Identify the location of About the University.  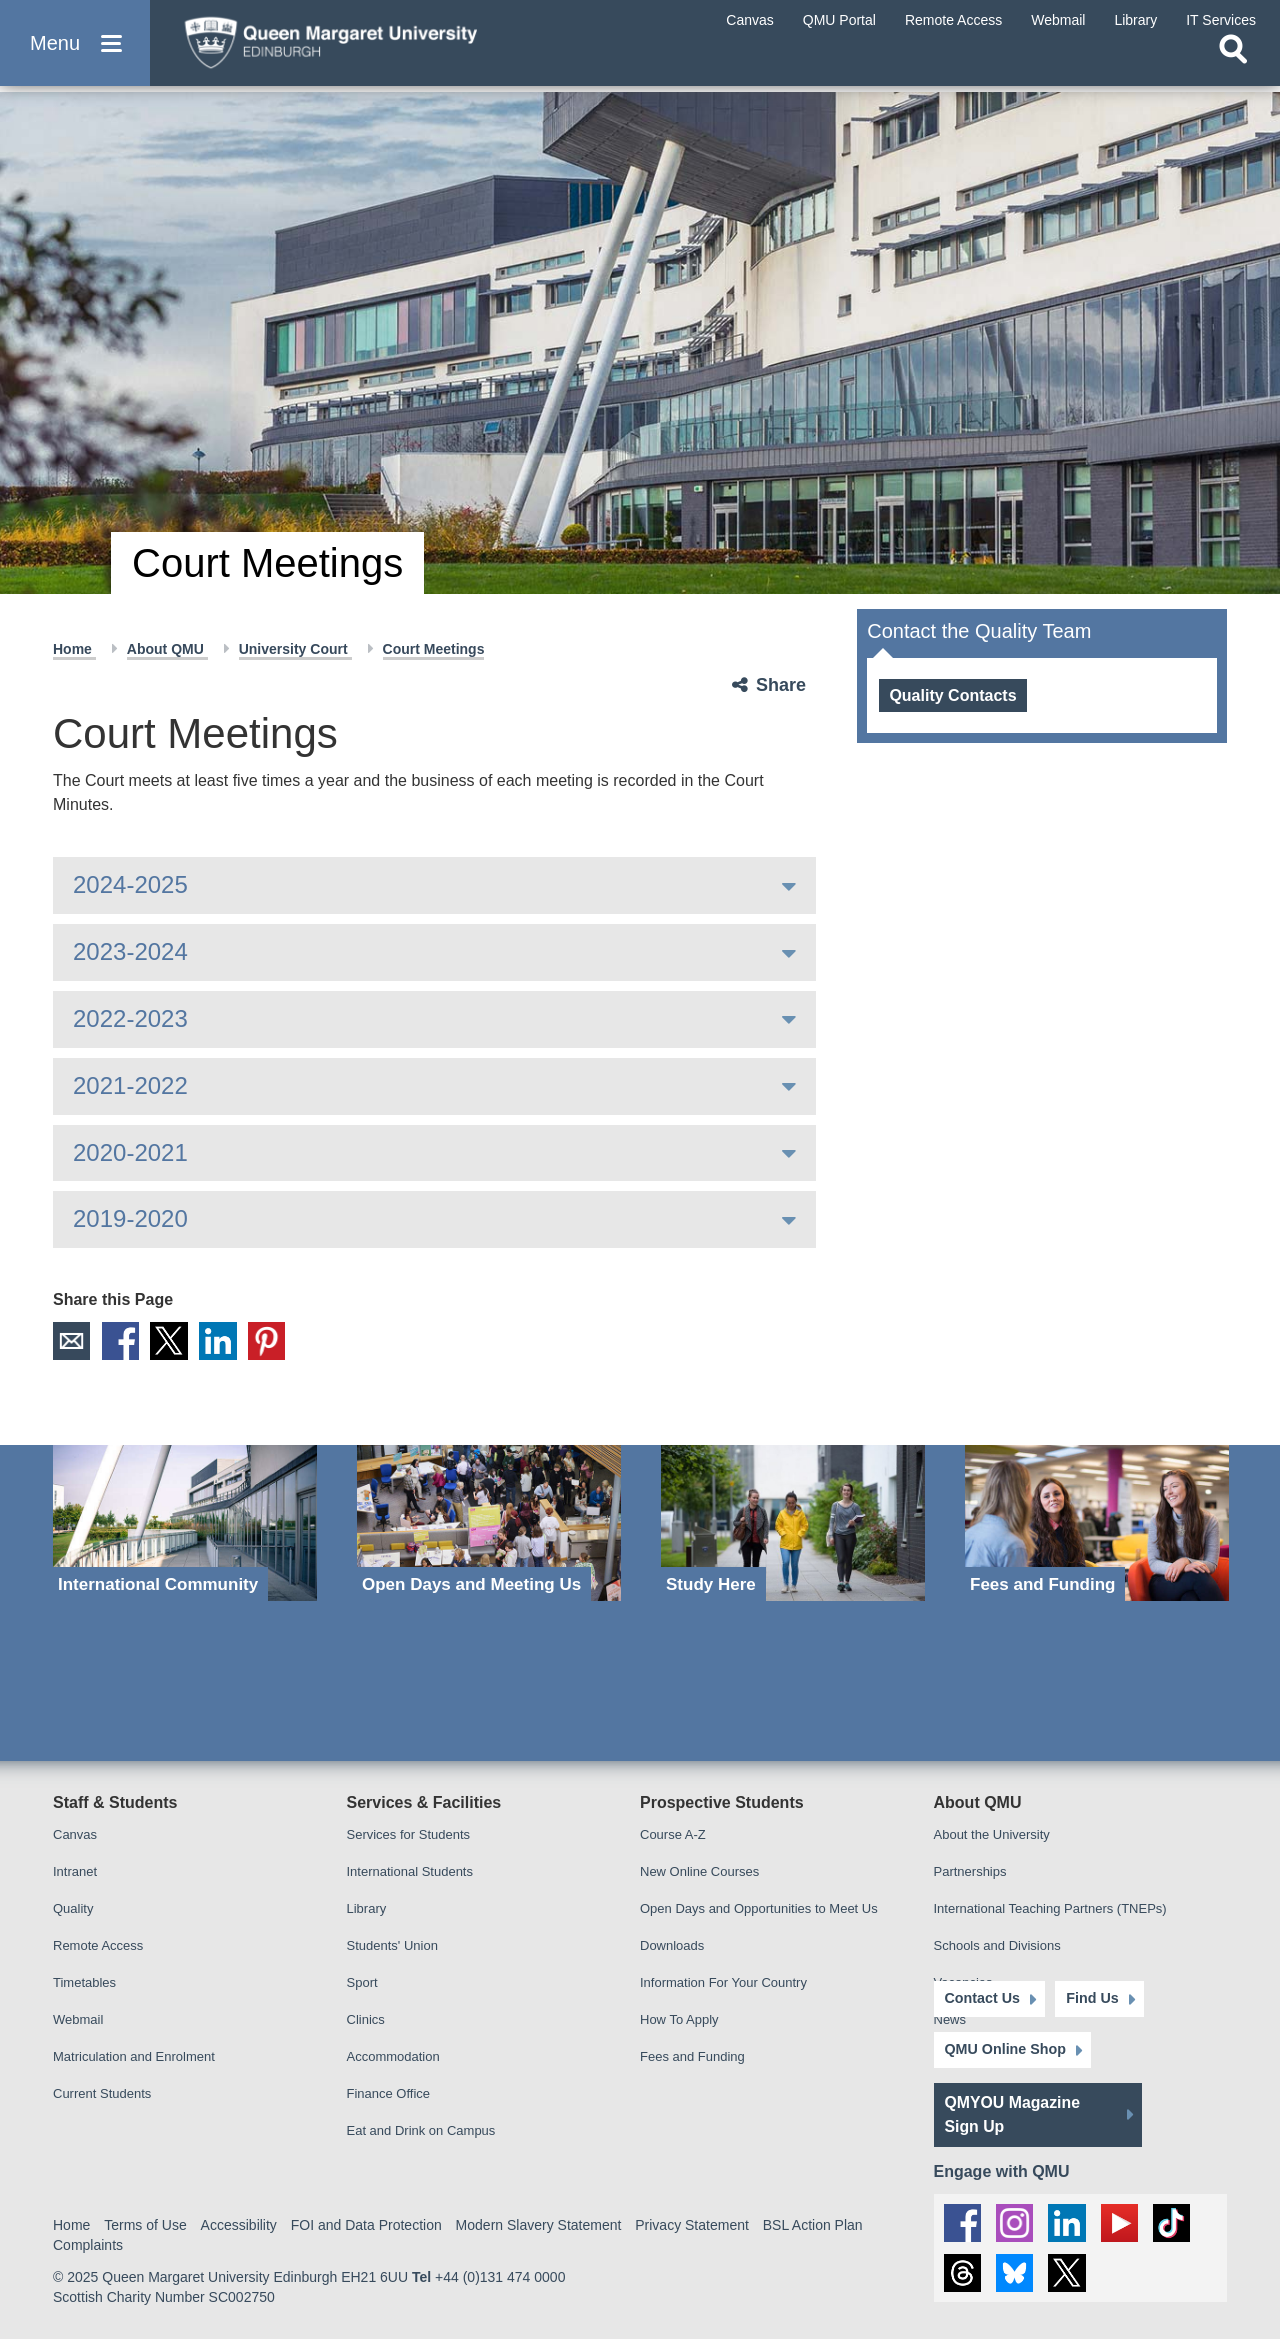
(992, 1835).